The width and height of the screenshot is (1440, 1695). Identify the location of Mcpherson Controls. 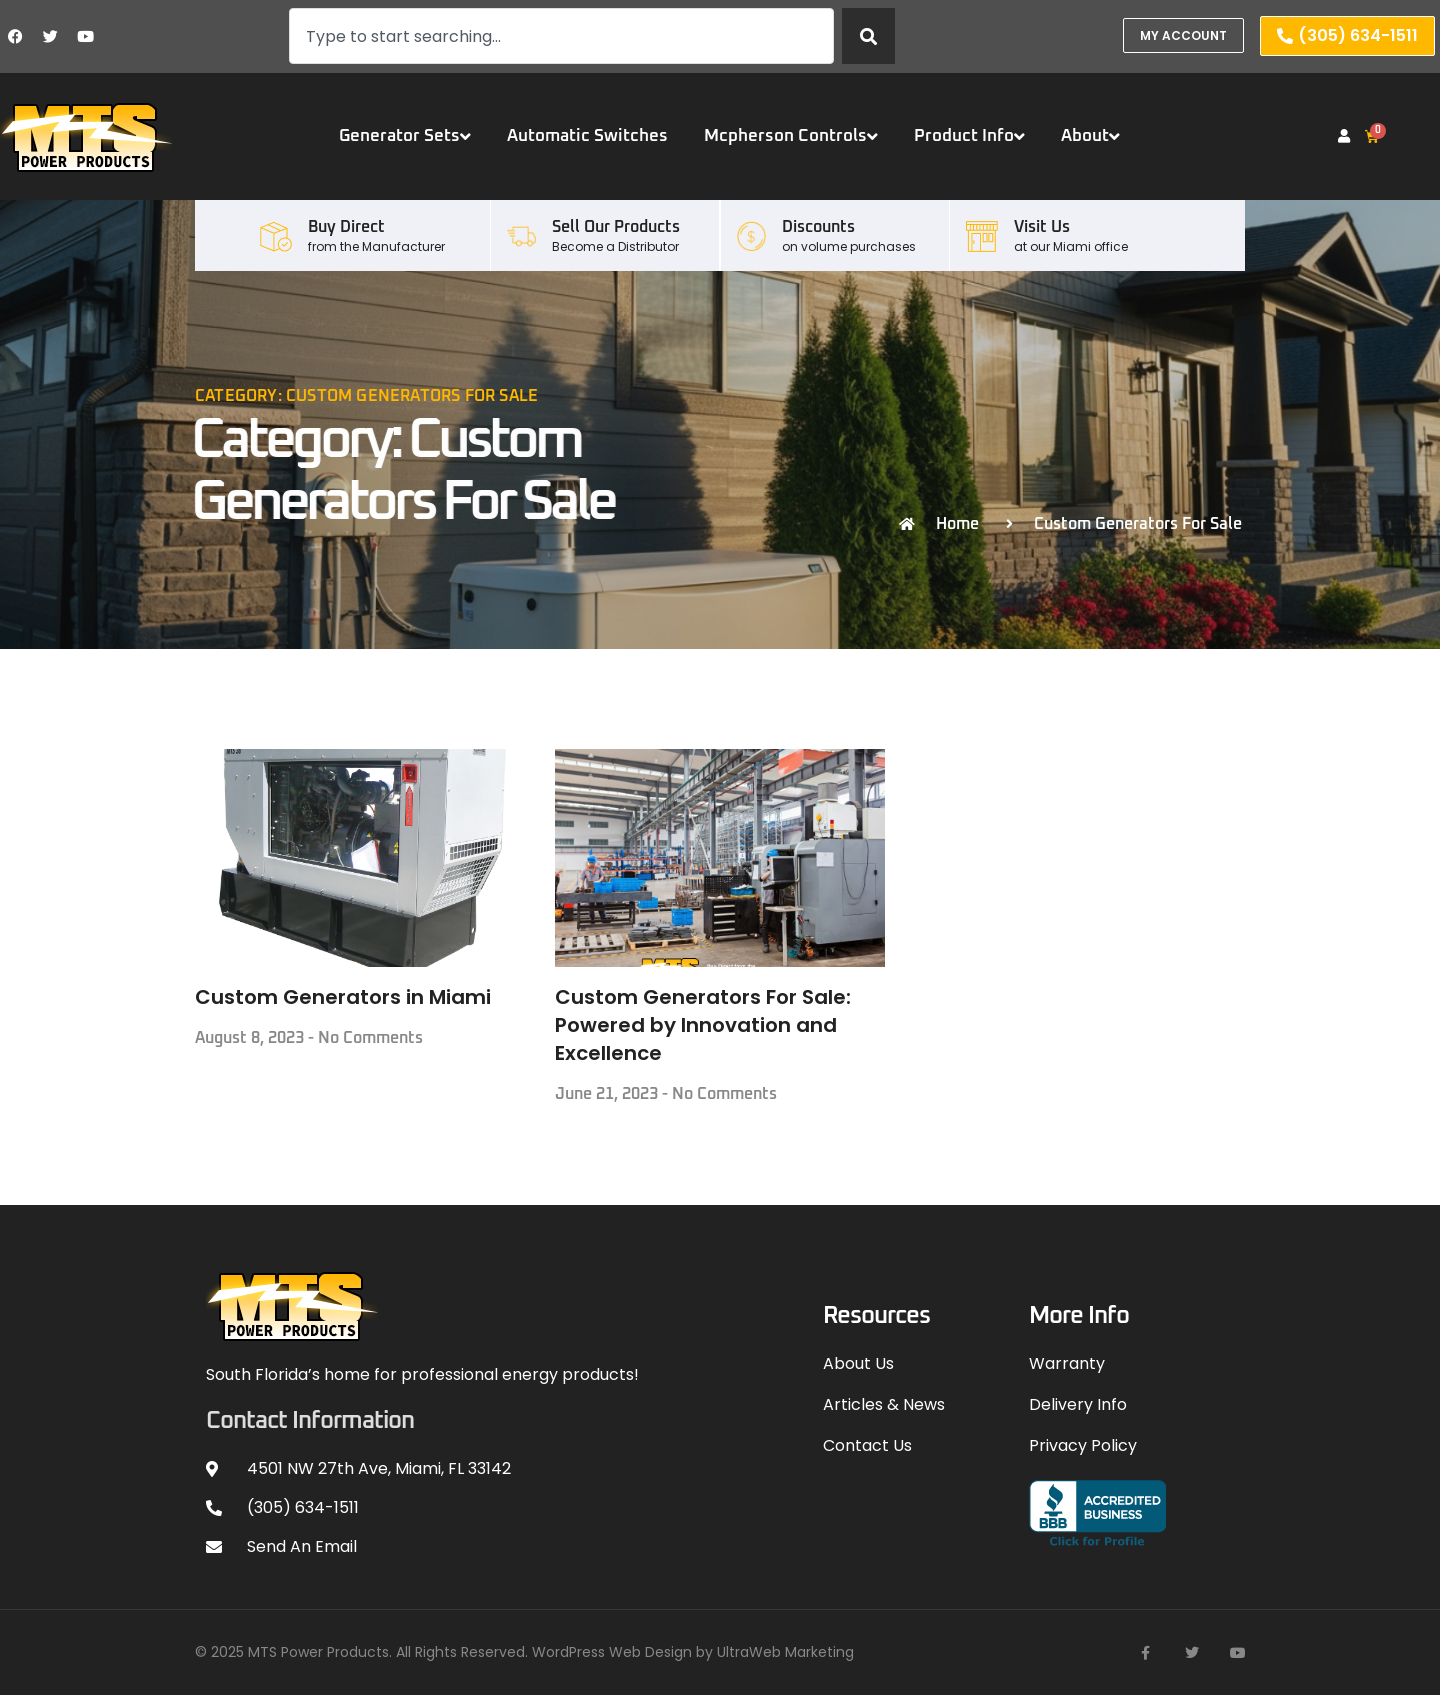
(791, 136).